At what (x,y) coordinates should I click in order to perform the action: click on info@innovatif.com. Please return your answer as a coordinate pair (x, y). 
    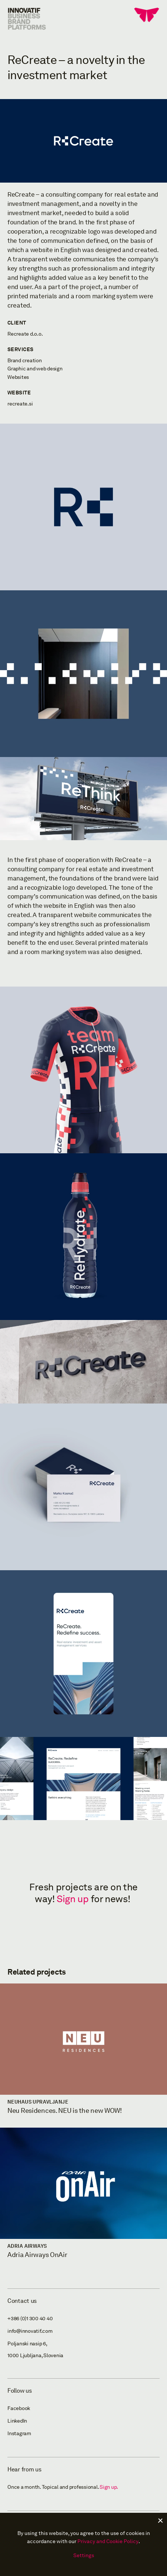
    Looking at the image, I should click on (30, 2331).